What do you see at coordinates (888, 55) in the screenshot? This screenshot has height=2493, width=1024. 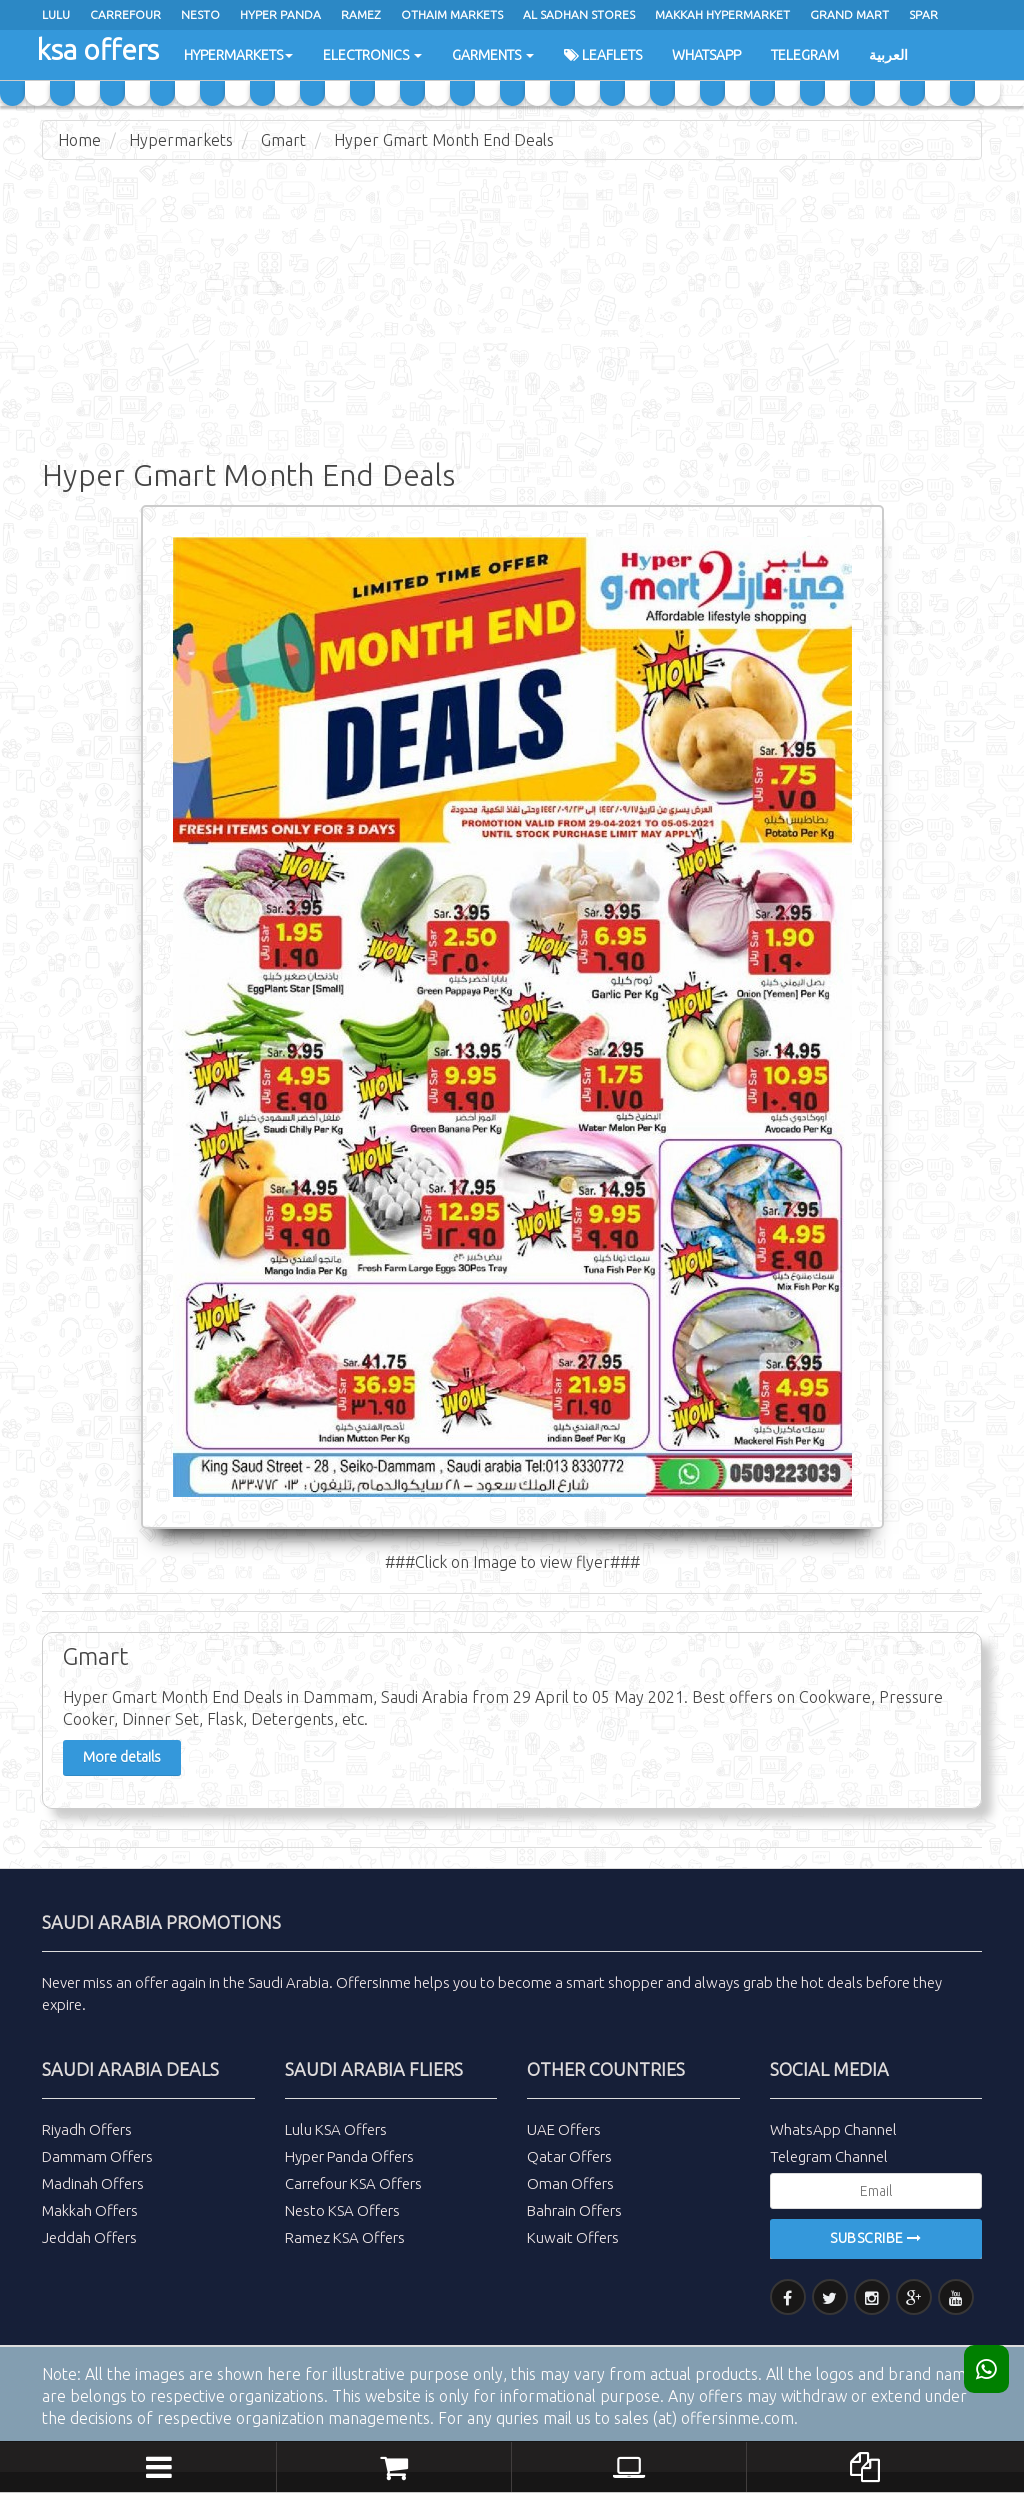 I see `العربية` at bounding box center [888, 55].